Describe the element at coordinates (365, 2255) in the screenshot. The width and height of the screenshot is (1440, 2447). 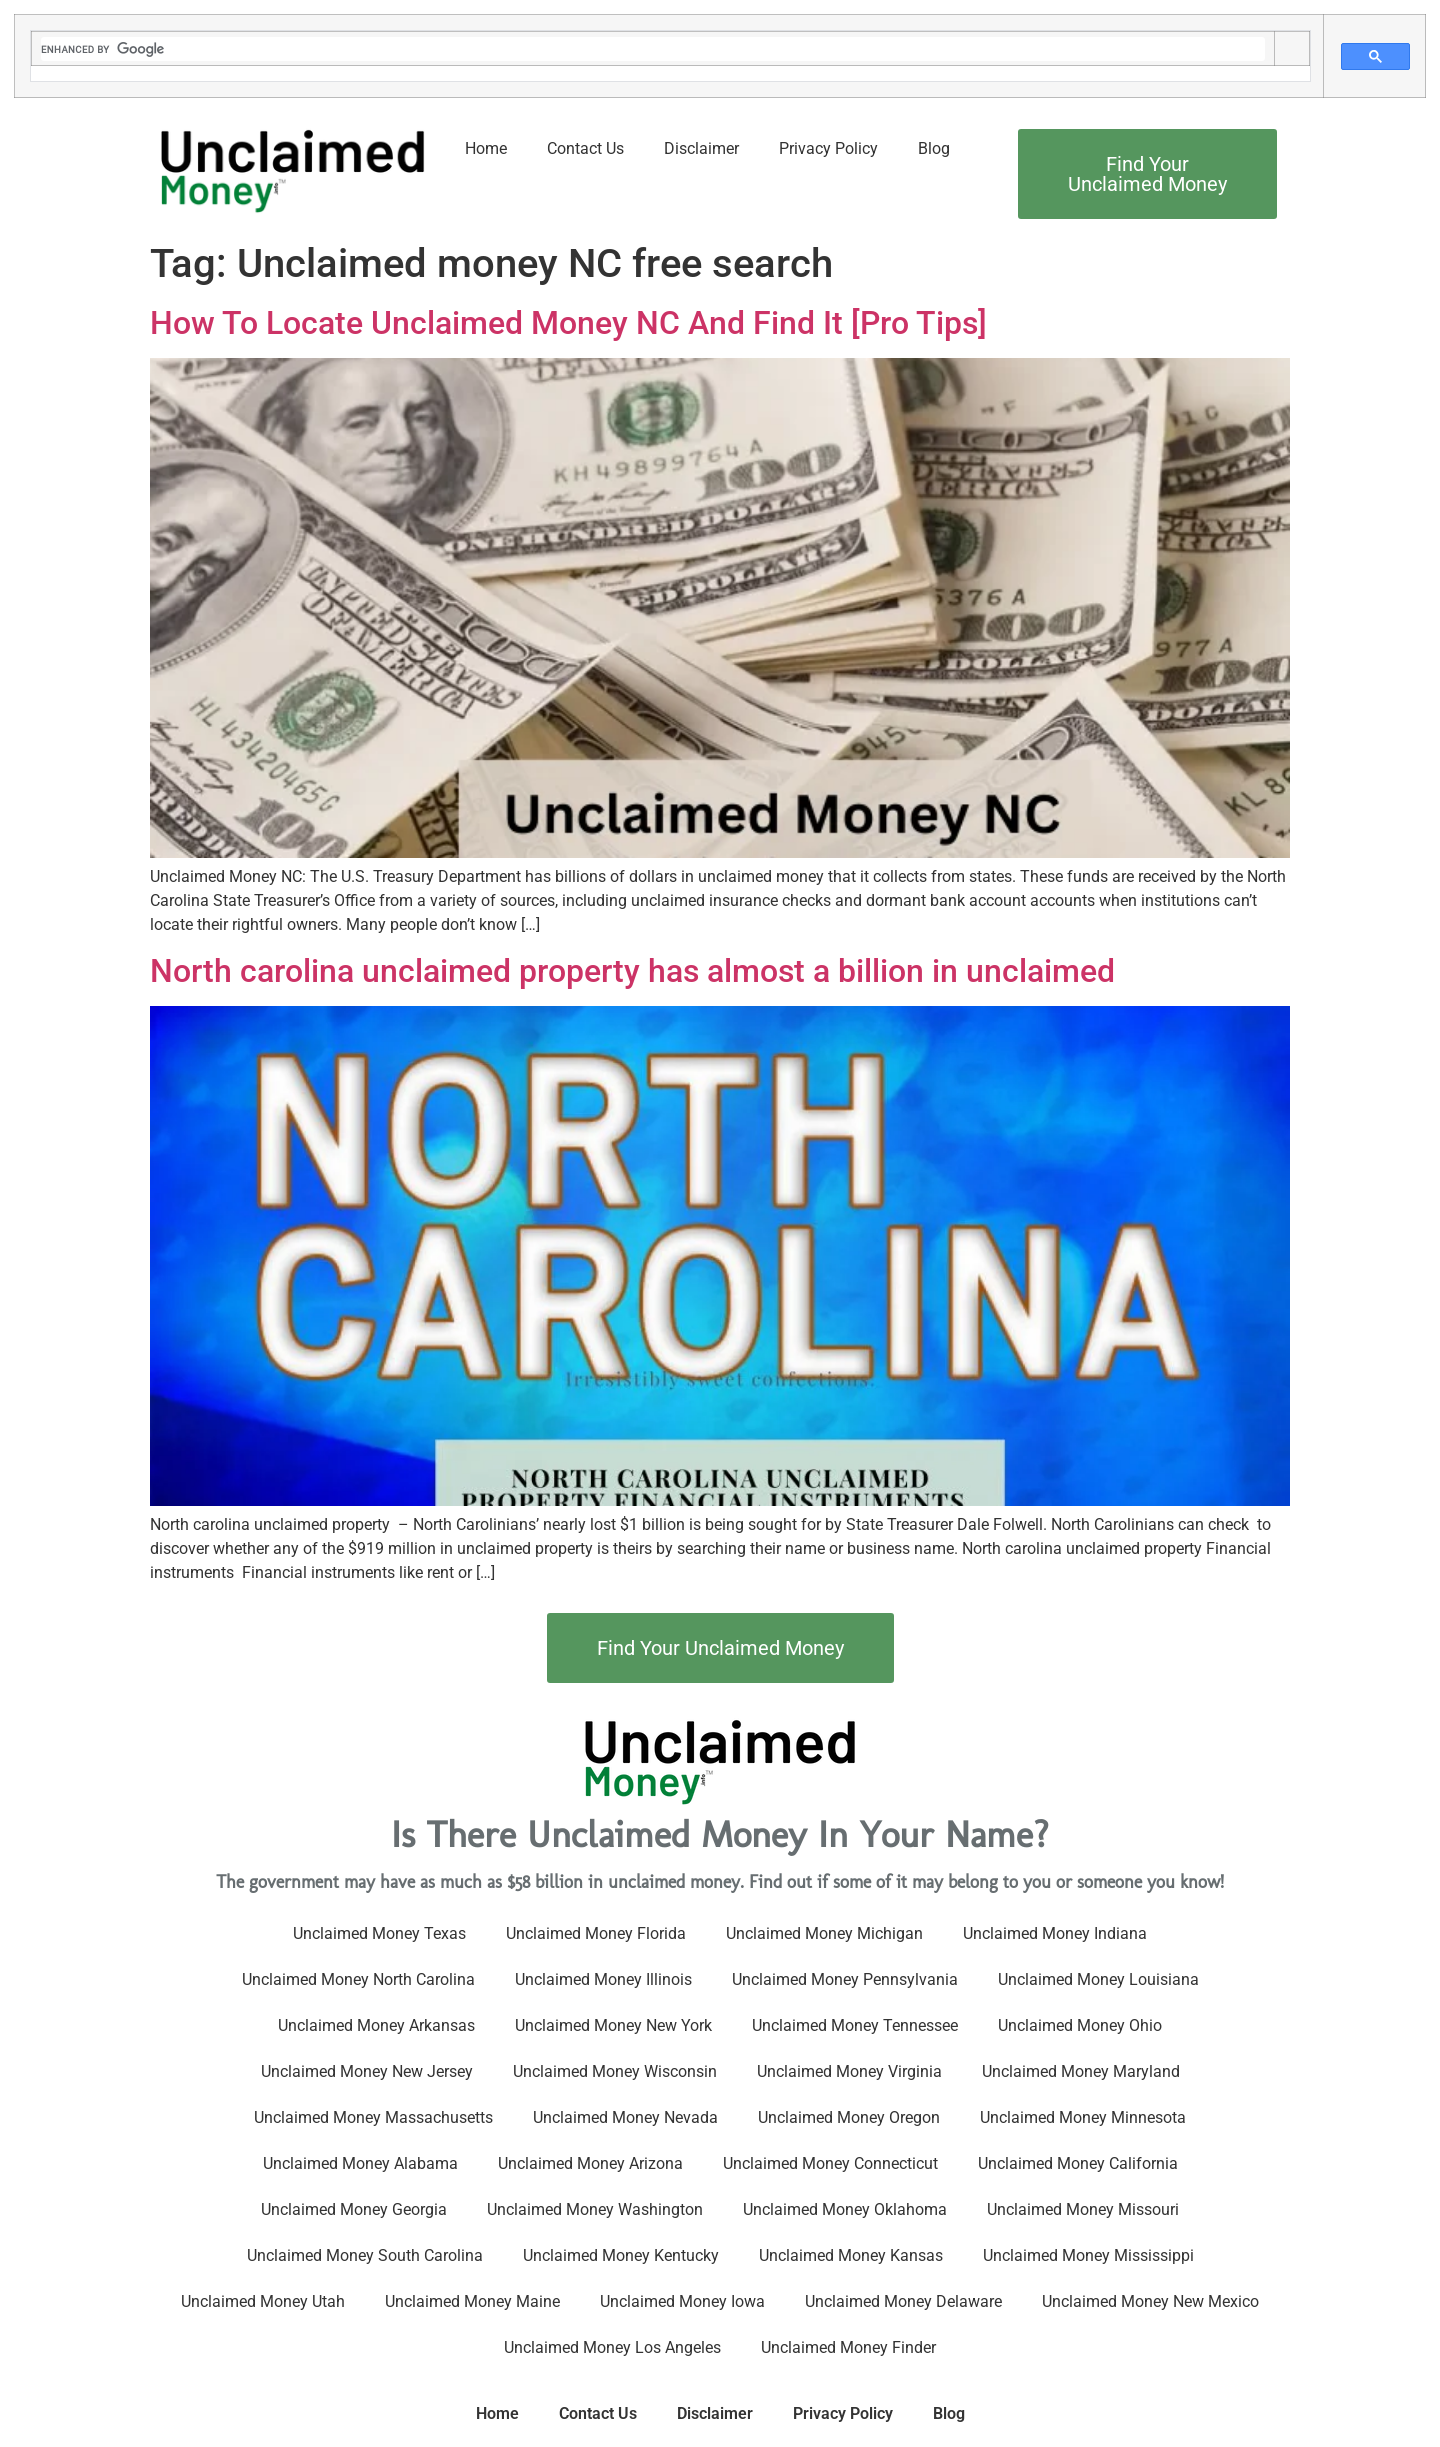
I see `Unclaimed Money South Carolina` at that location.